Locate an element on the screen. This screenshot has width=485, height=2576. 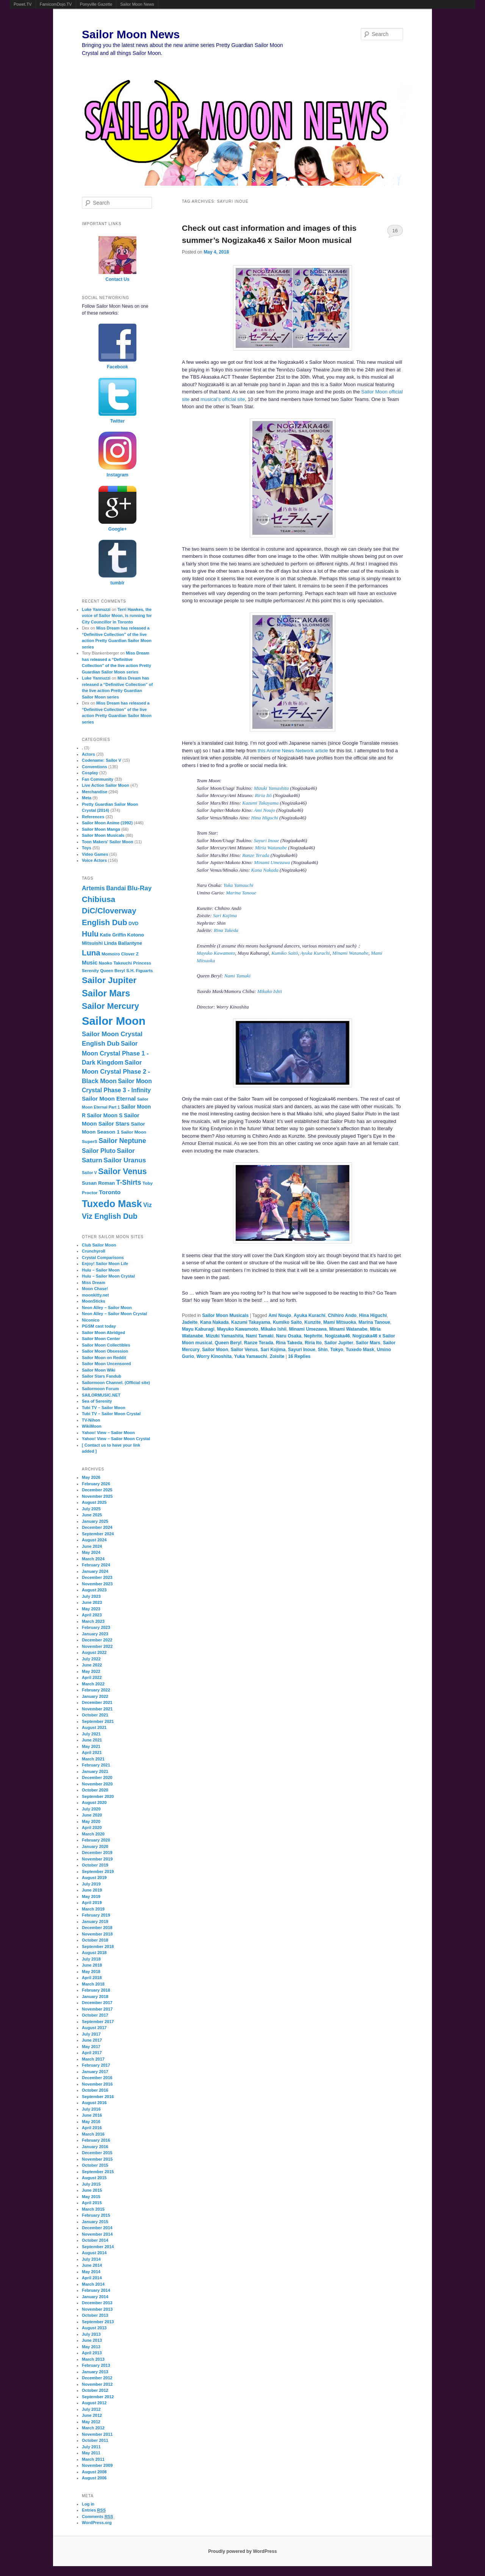
December 2018 is located at coordinates (97, 1927).